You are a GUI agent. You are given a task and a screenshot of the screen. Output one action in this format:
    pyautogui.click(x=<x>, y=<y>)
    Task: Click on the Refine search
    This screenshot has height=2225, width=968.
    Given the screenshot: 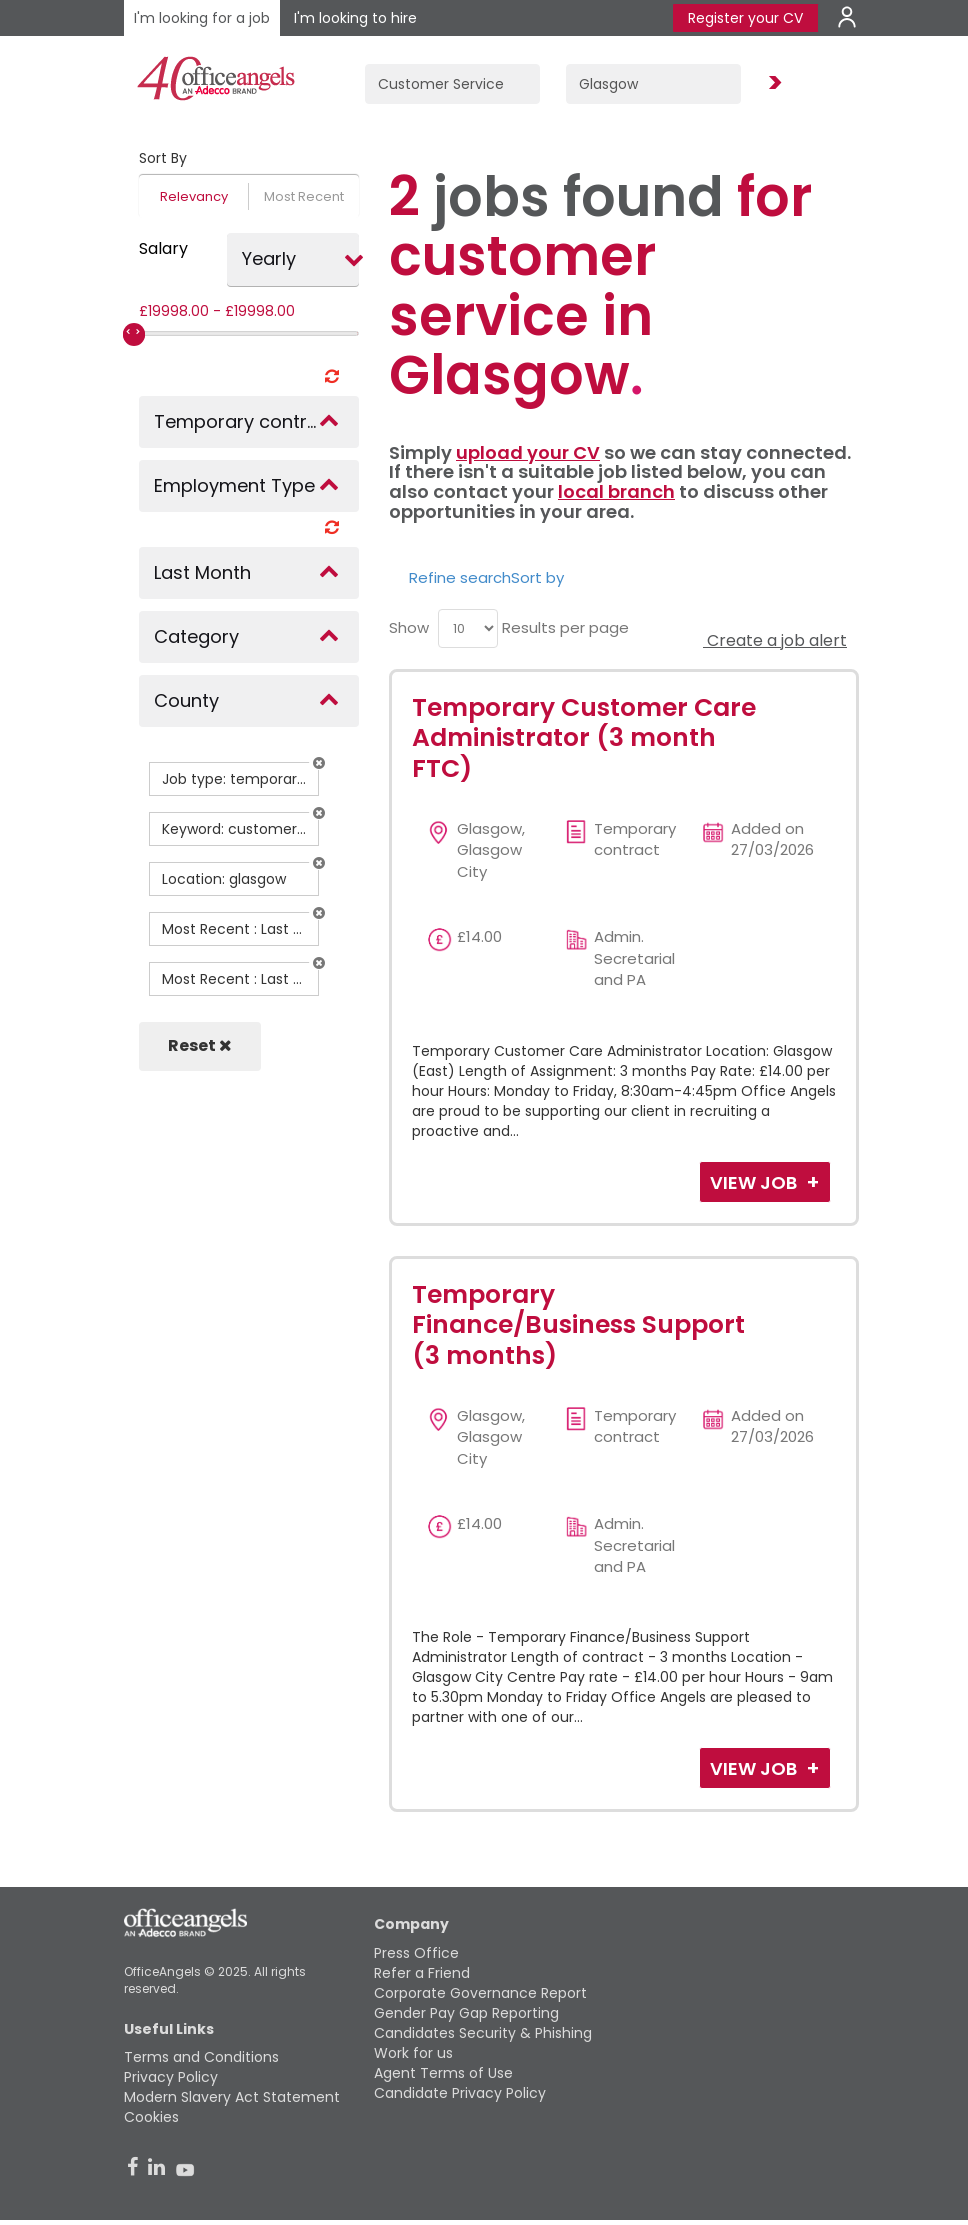 What is the action you would take?
    pyautogui.click(x=460, y=577)
    